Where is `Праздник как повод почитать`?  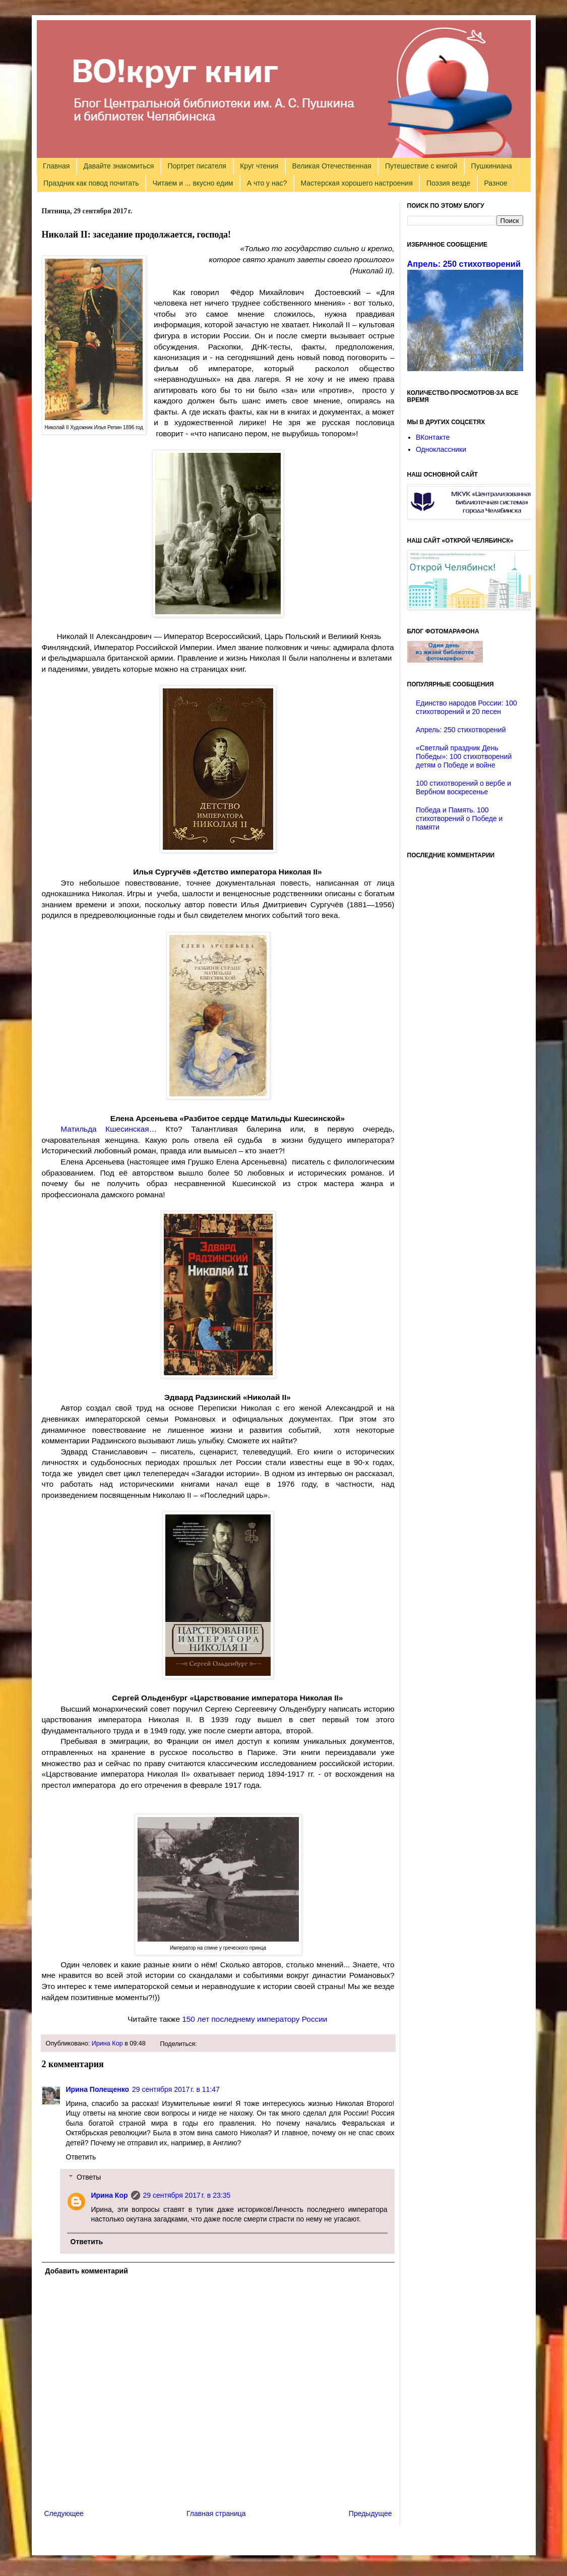 Праздник как повод почитать is located at coordinates (91, 183).